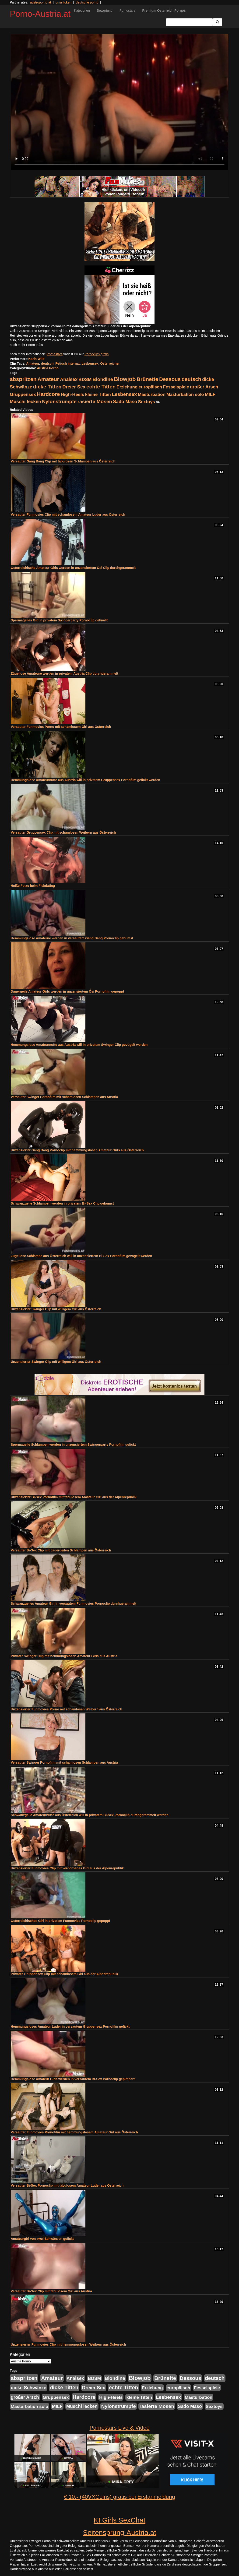 Image resolution: width=239 pixels, height=2576 pixels. What do you see at coordinates (64, 1656) in the screenshot?
I see `Privater Swinger Clip mit hemmungslosen Amateur Girls aus Austria` at bounding box center [64, 1656].